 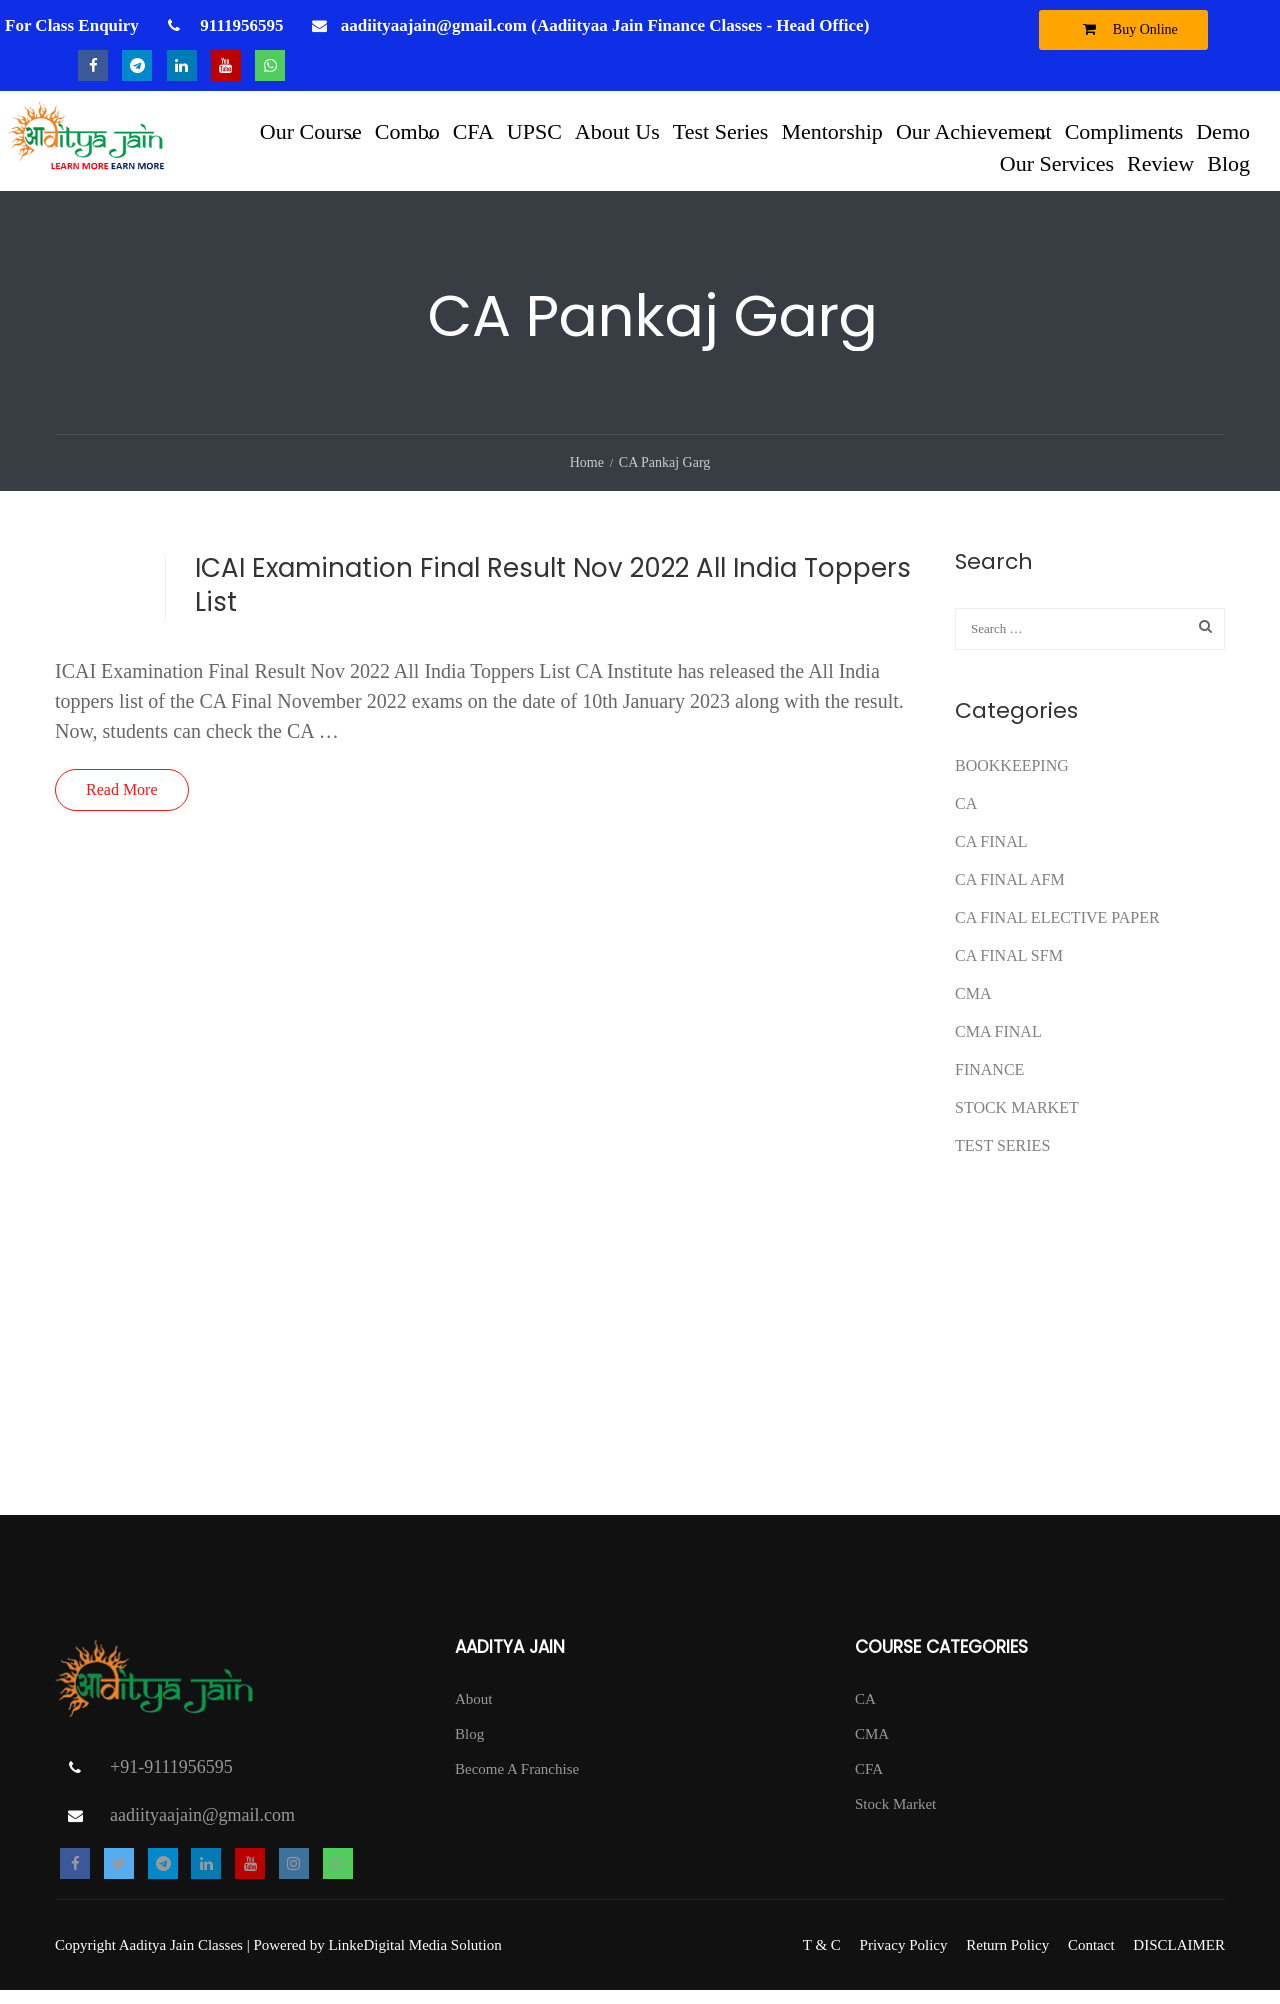 I want to click on Bookkeeping, so click(x=1012, y=779).